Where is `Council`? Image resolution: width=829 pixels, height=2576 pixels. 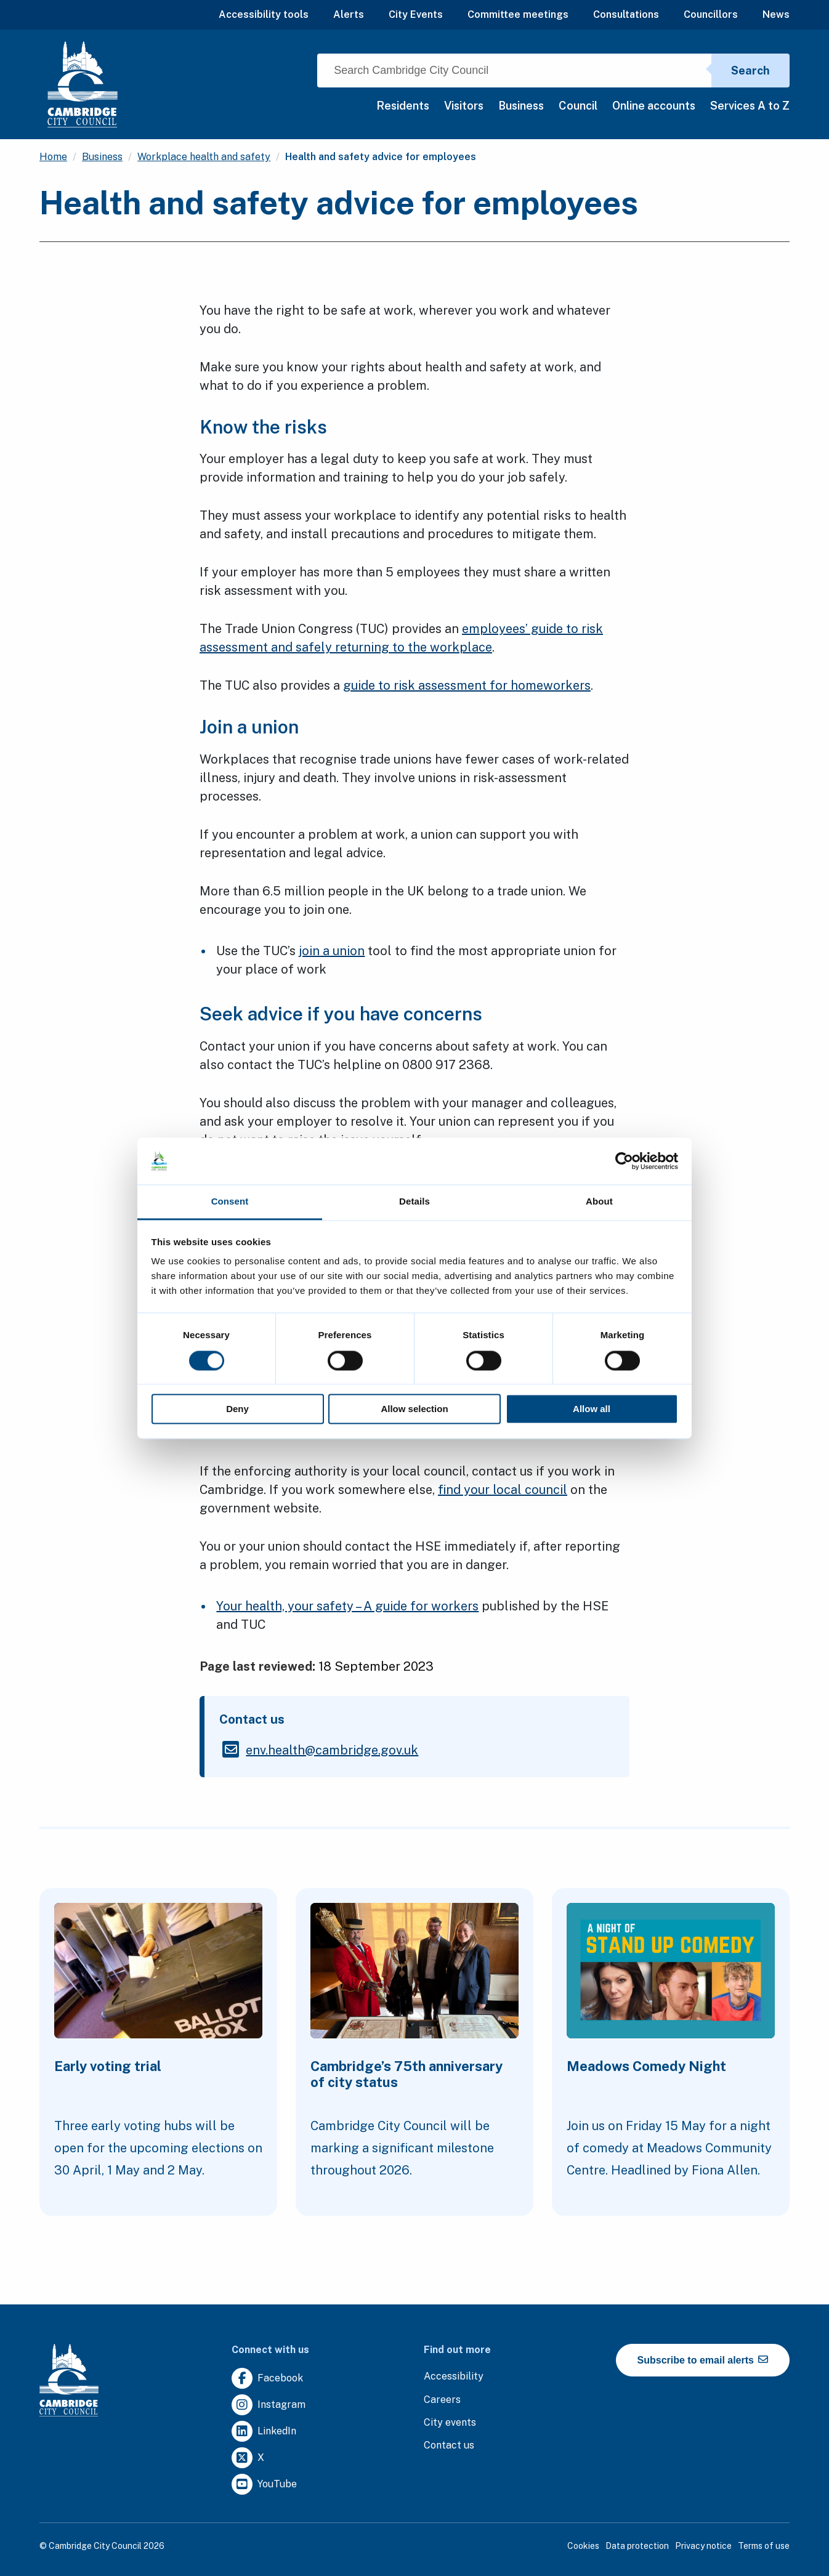
Council is located at coordinates (578, 105).